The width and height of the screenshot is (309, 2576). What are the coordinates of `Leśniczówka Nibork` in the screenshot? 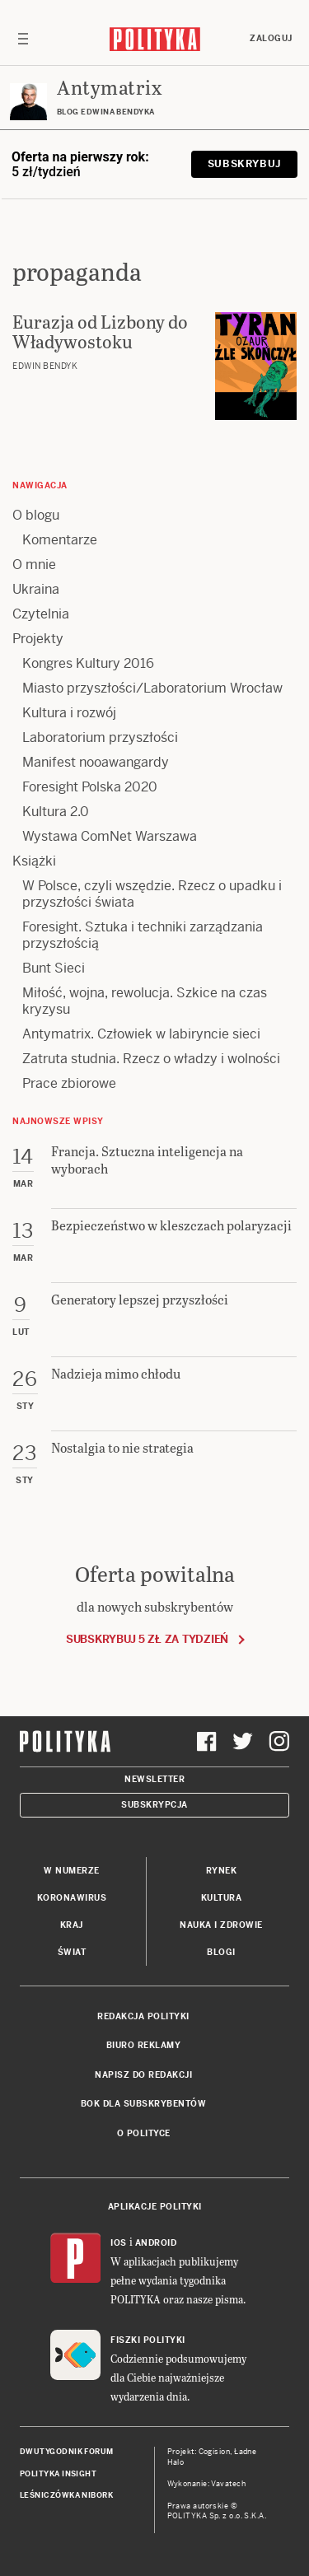 It's located at (66, 2495).